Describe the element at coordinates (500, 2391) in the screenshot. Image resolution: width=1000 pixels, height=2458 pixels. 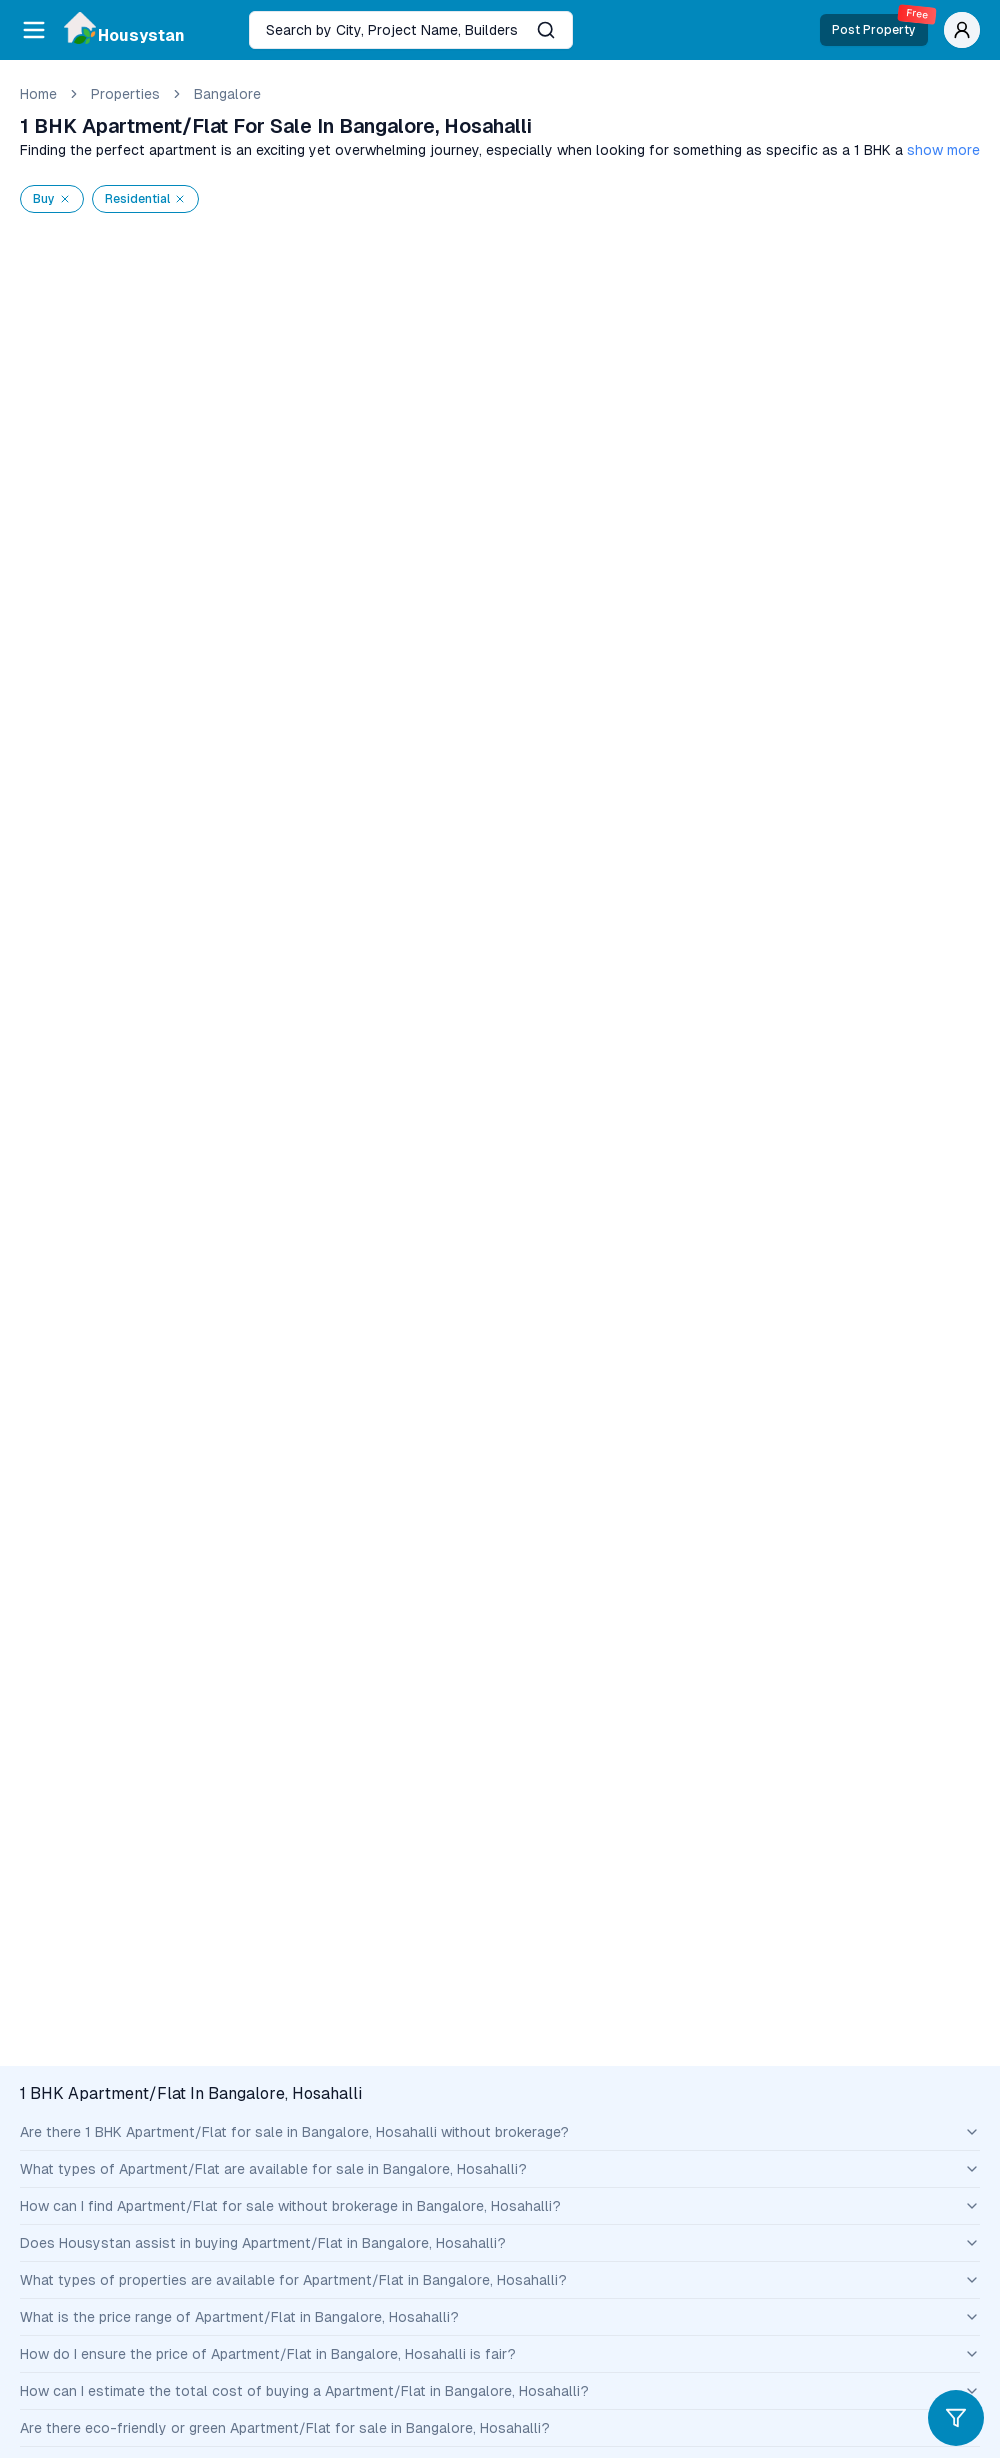
I see `How can I estimate the total cost of buying a Apartment/Flat in Bangalore, Hosahalli?` at that location.